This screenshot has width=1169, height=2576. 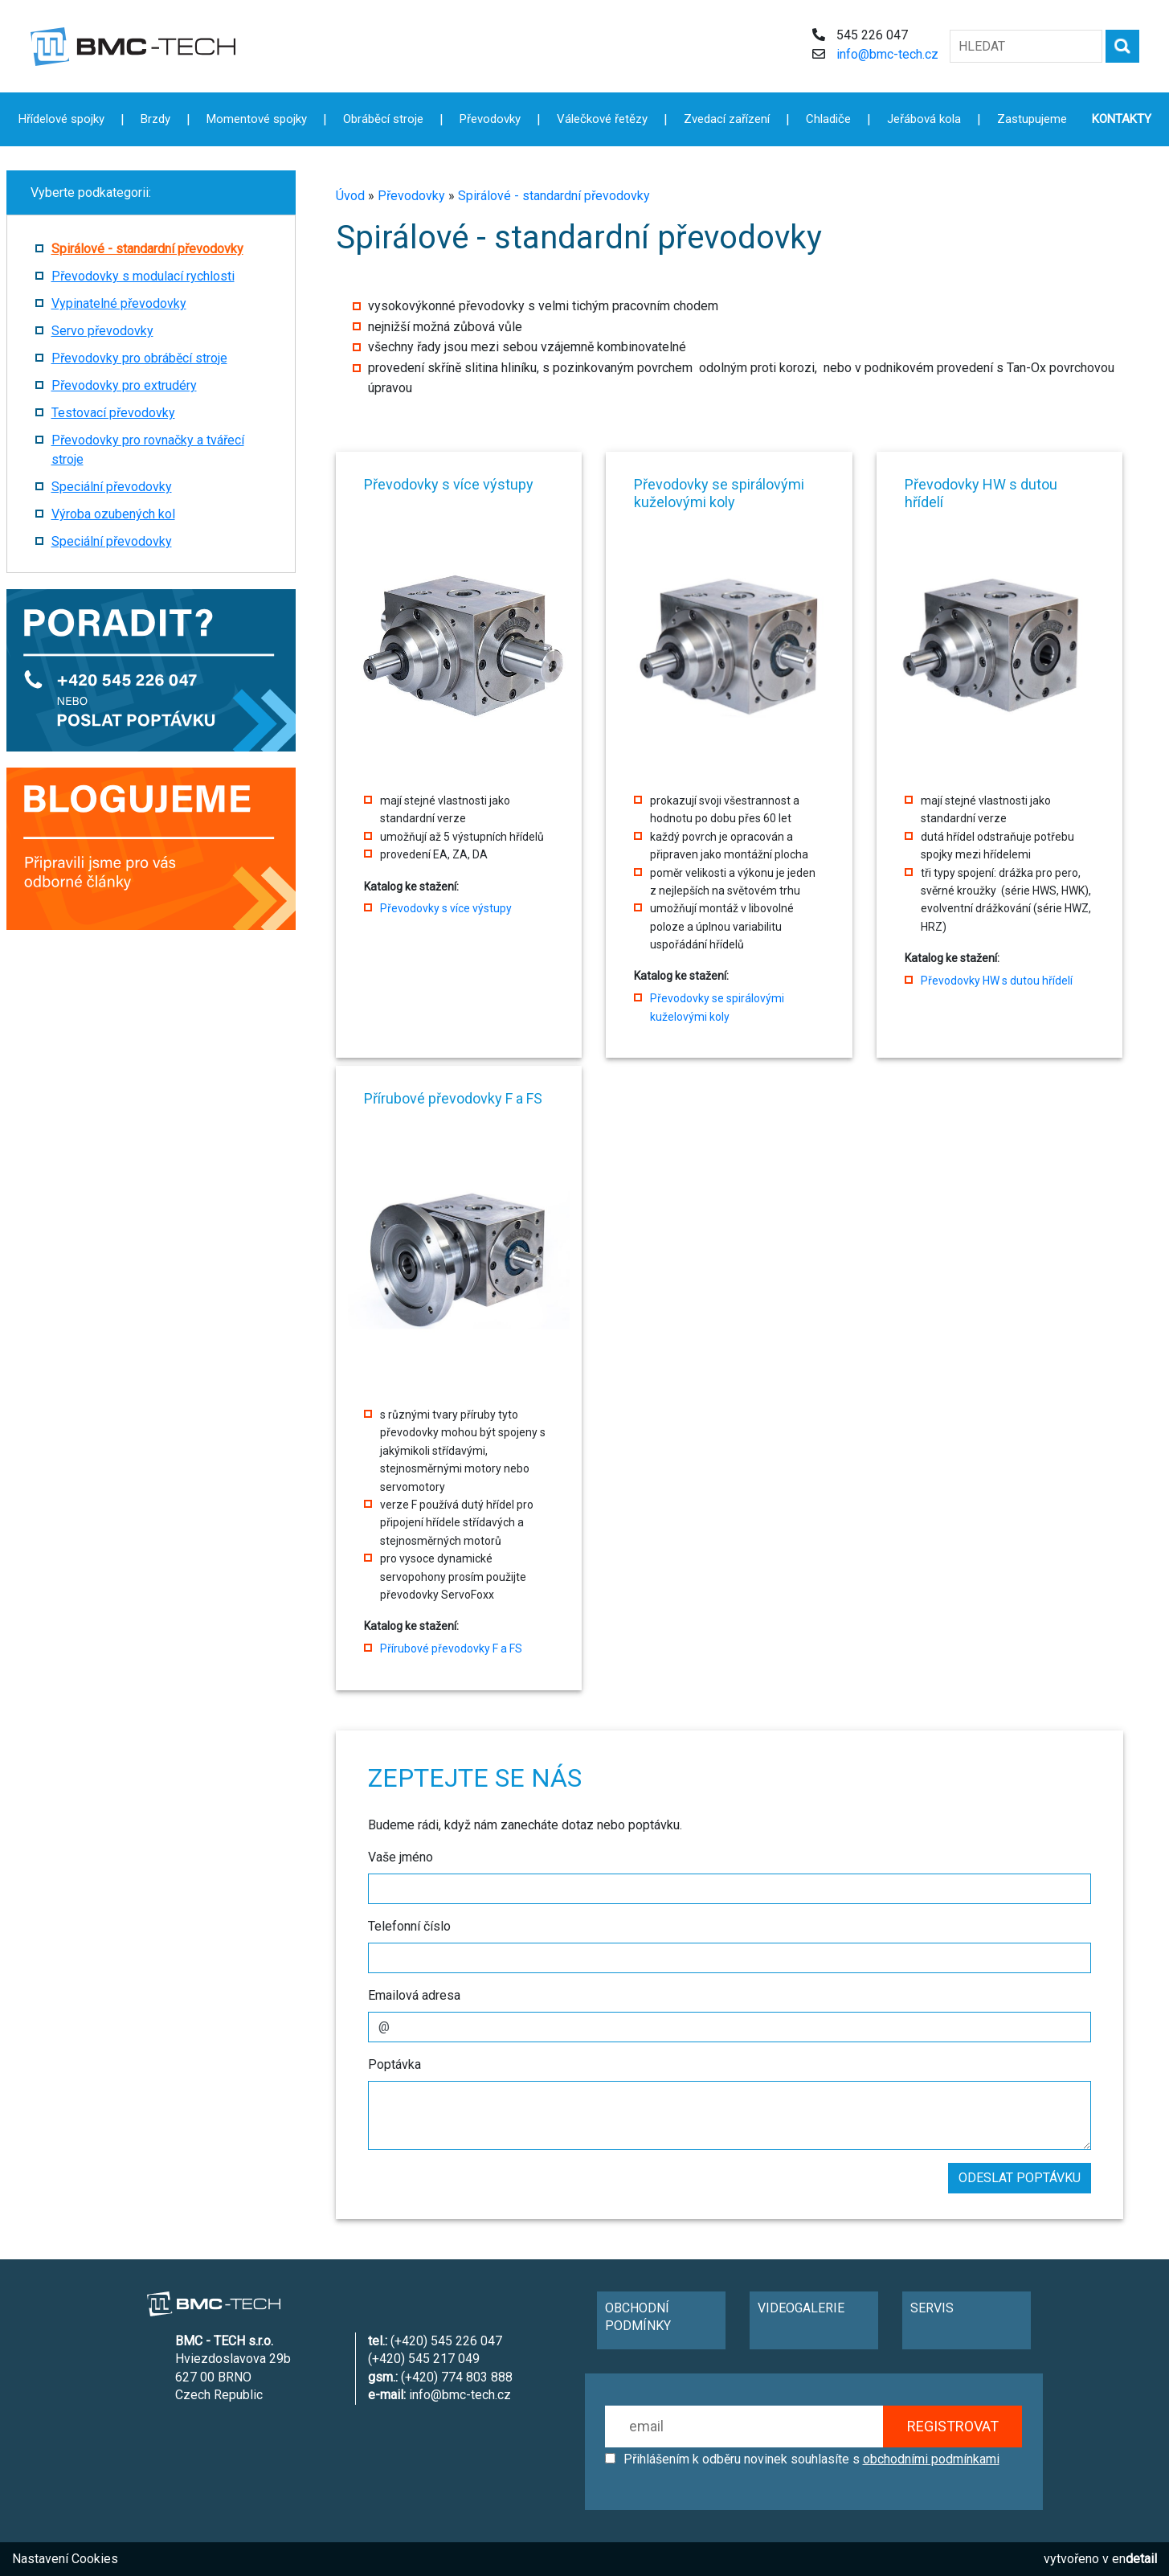 What do you see at coordinates (887, 54) in the screenshot?
I see `info@bmc-tech.cz` at bounding box center [887, 54].